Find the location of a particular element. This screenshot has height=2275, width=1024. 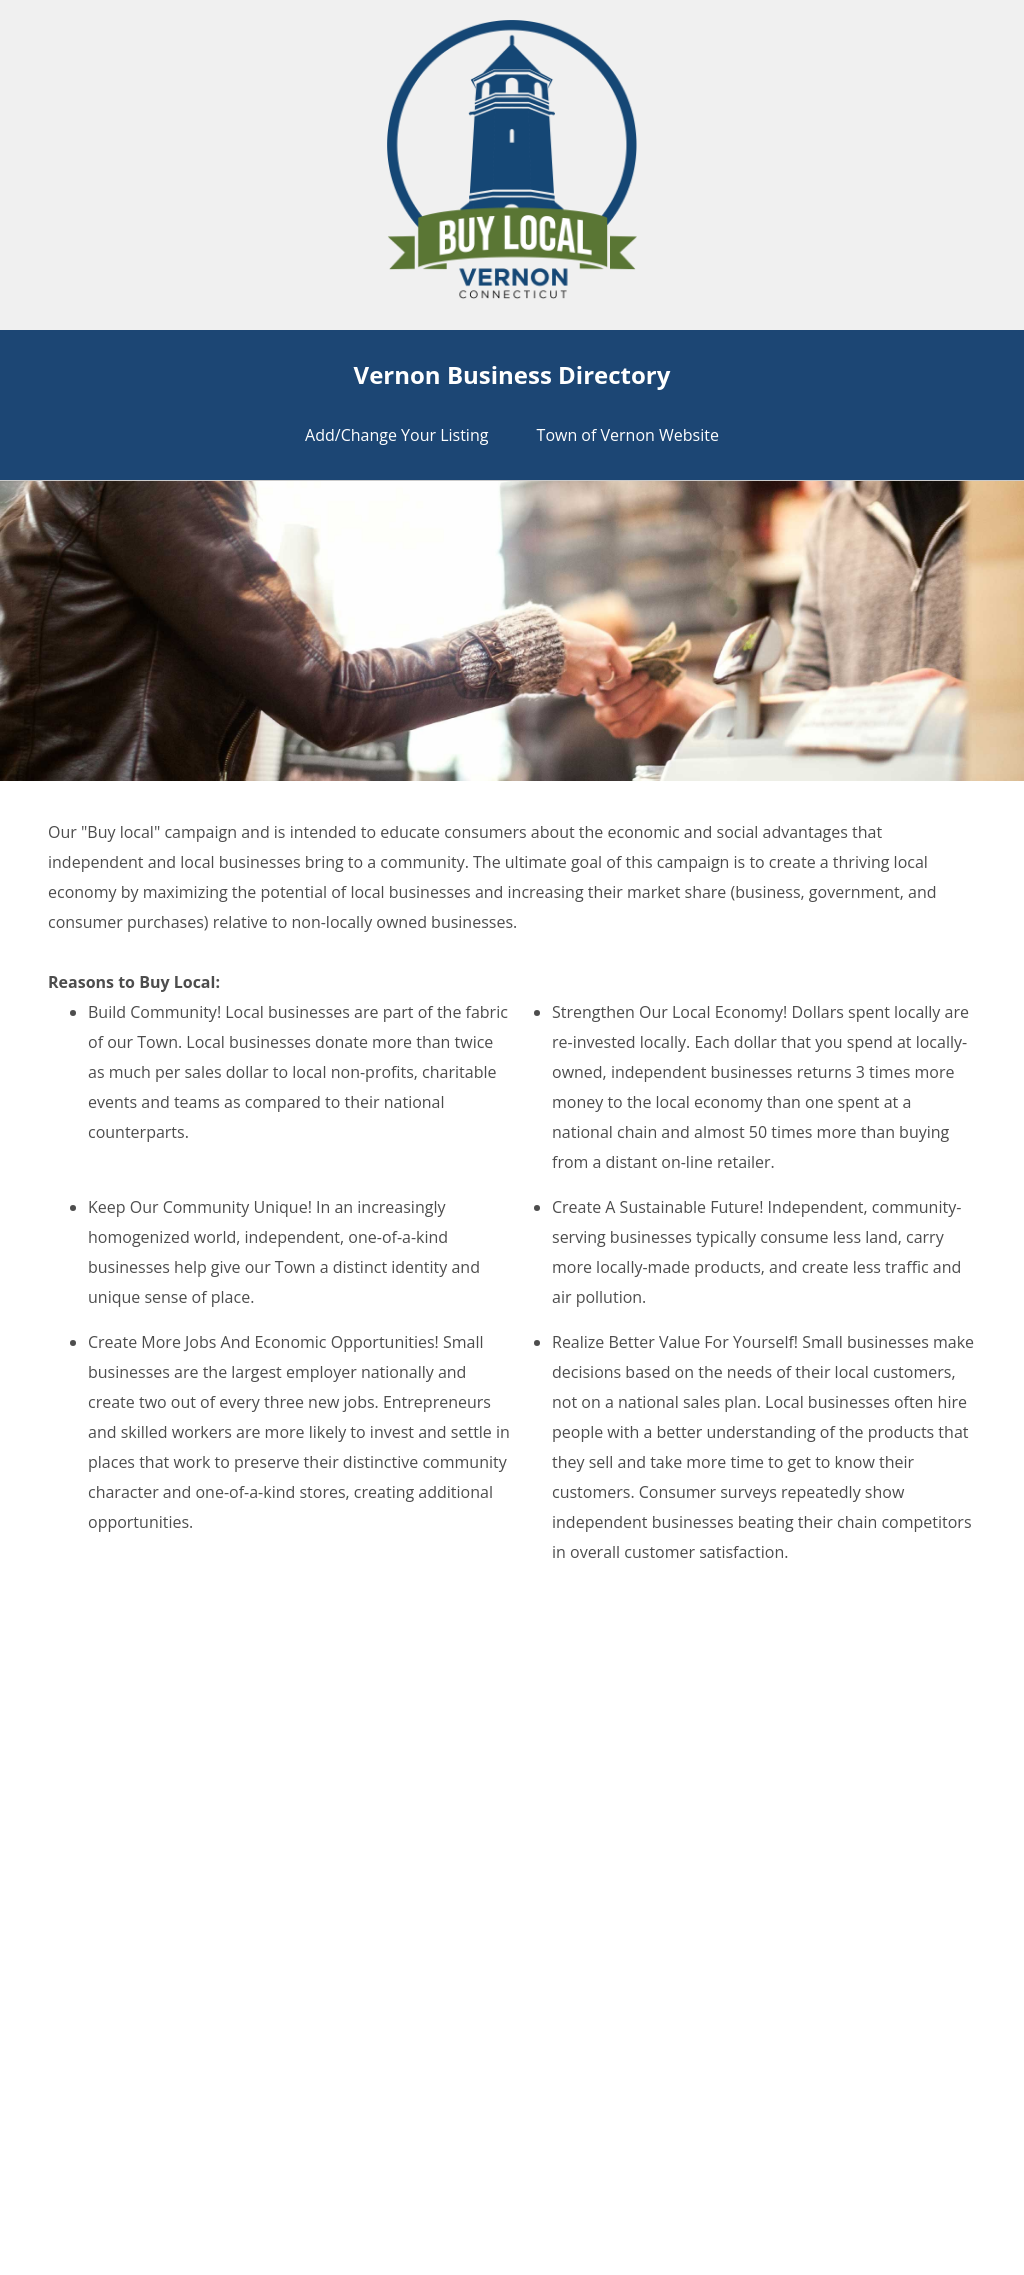

Town of Vernon Website is located at coordinates (628, 435).